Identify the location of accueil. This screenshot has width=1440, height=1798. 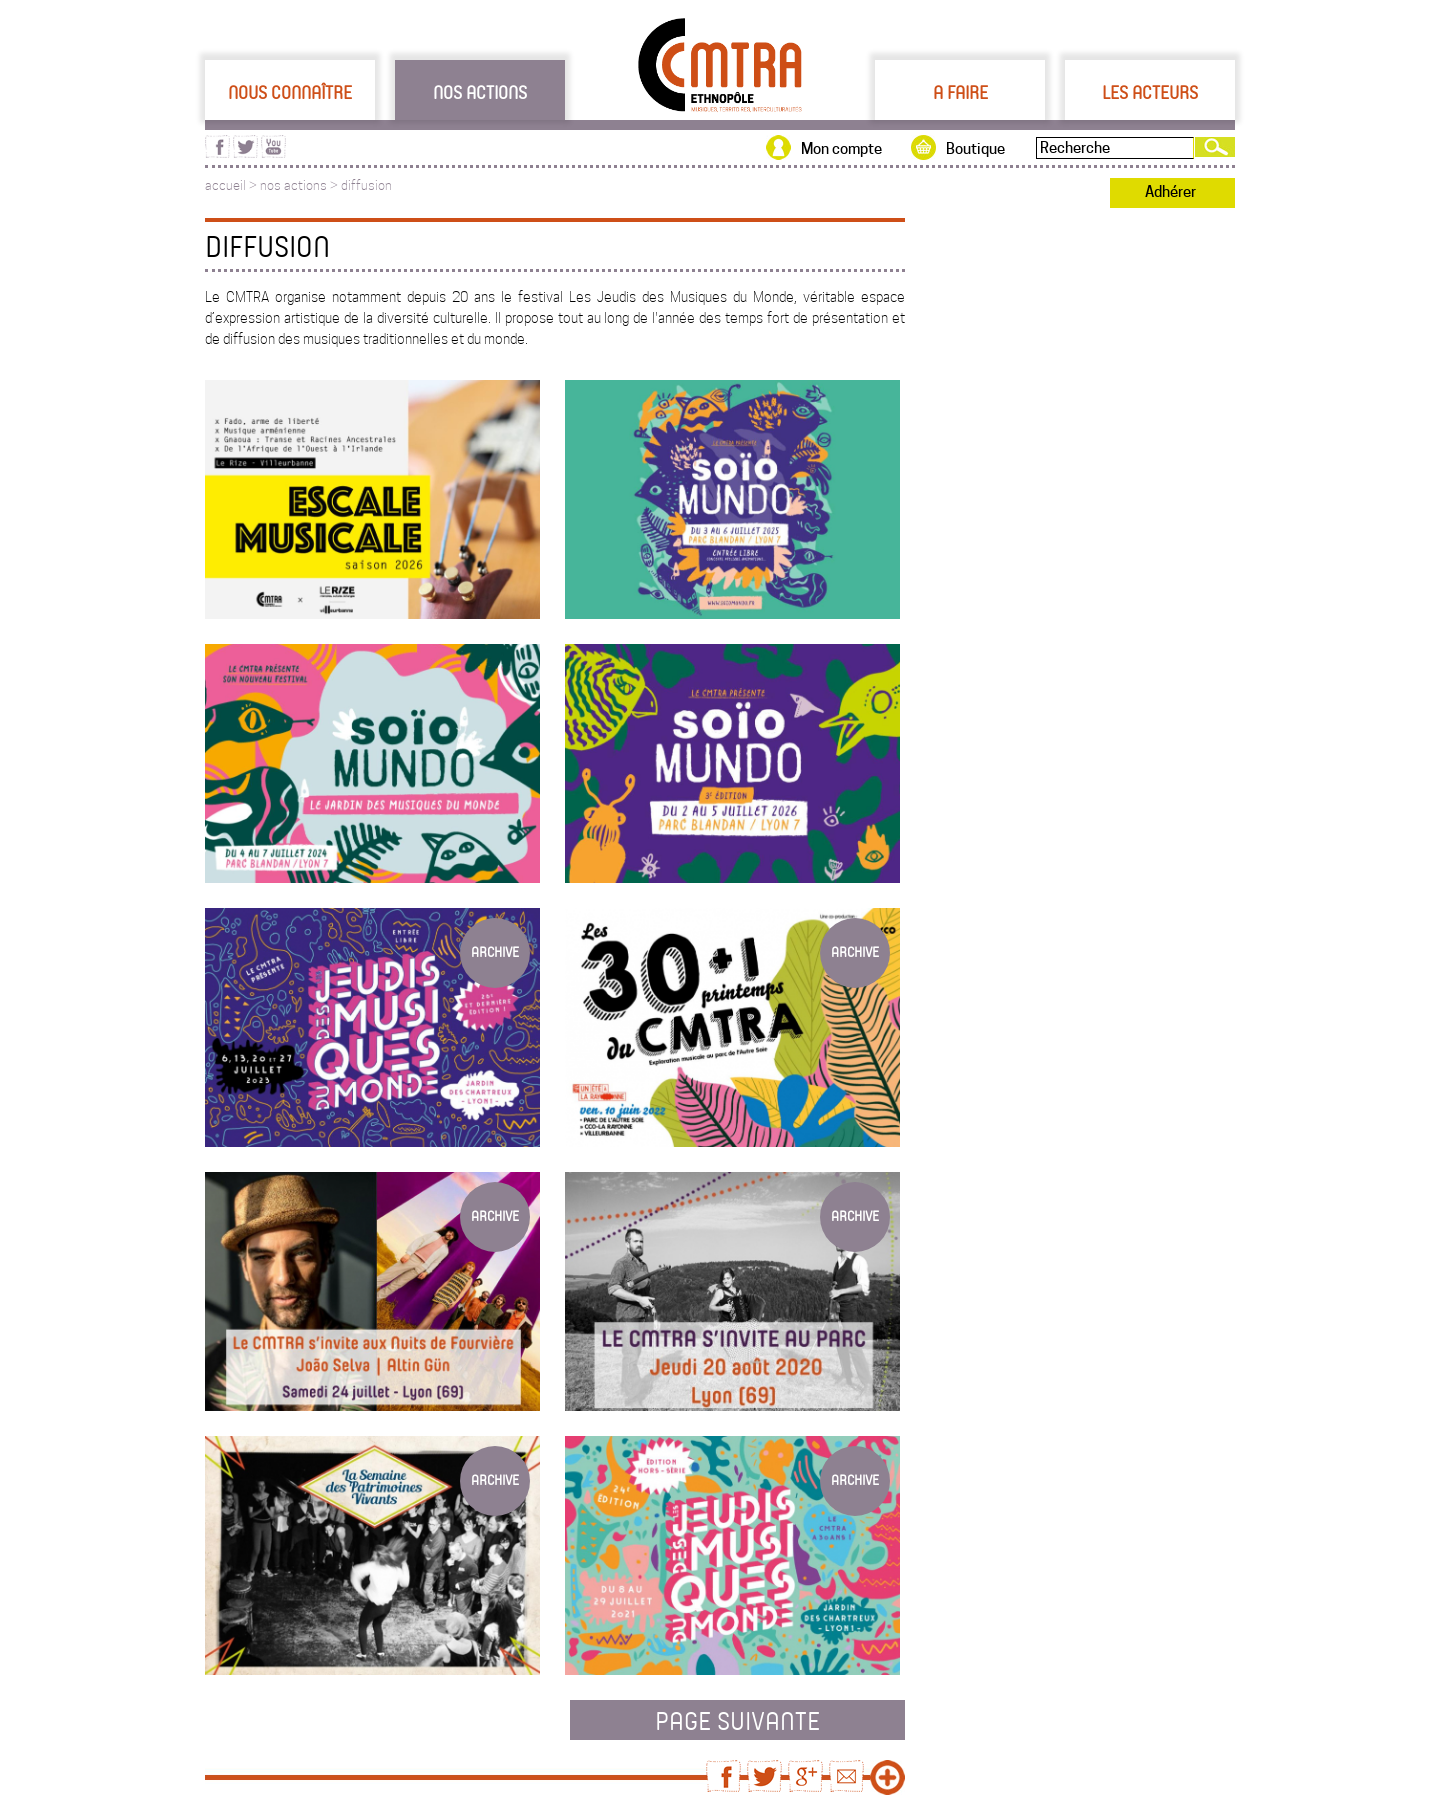
(225, 185).